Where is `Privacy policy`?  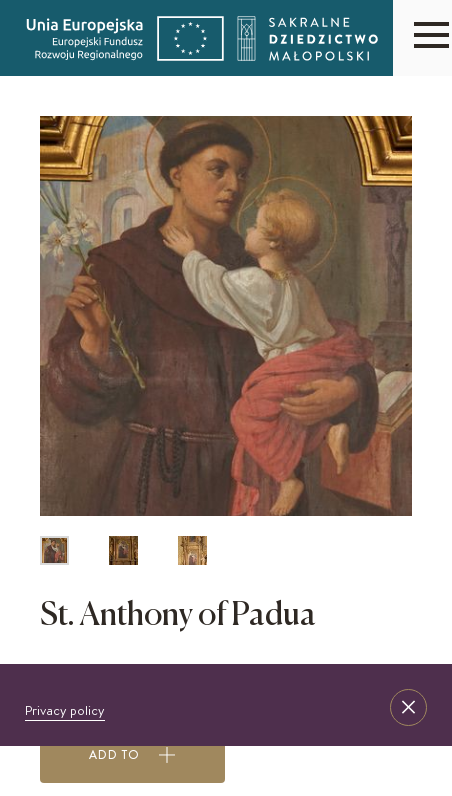
Privacy policy is located at coordinates (65, 710).